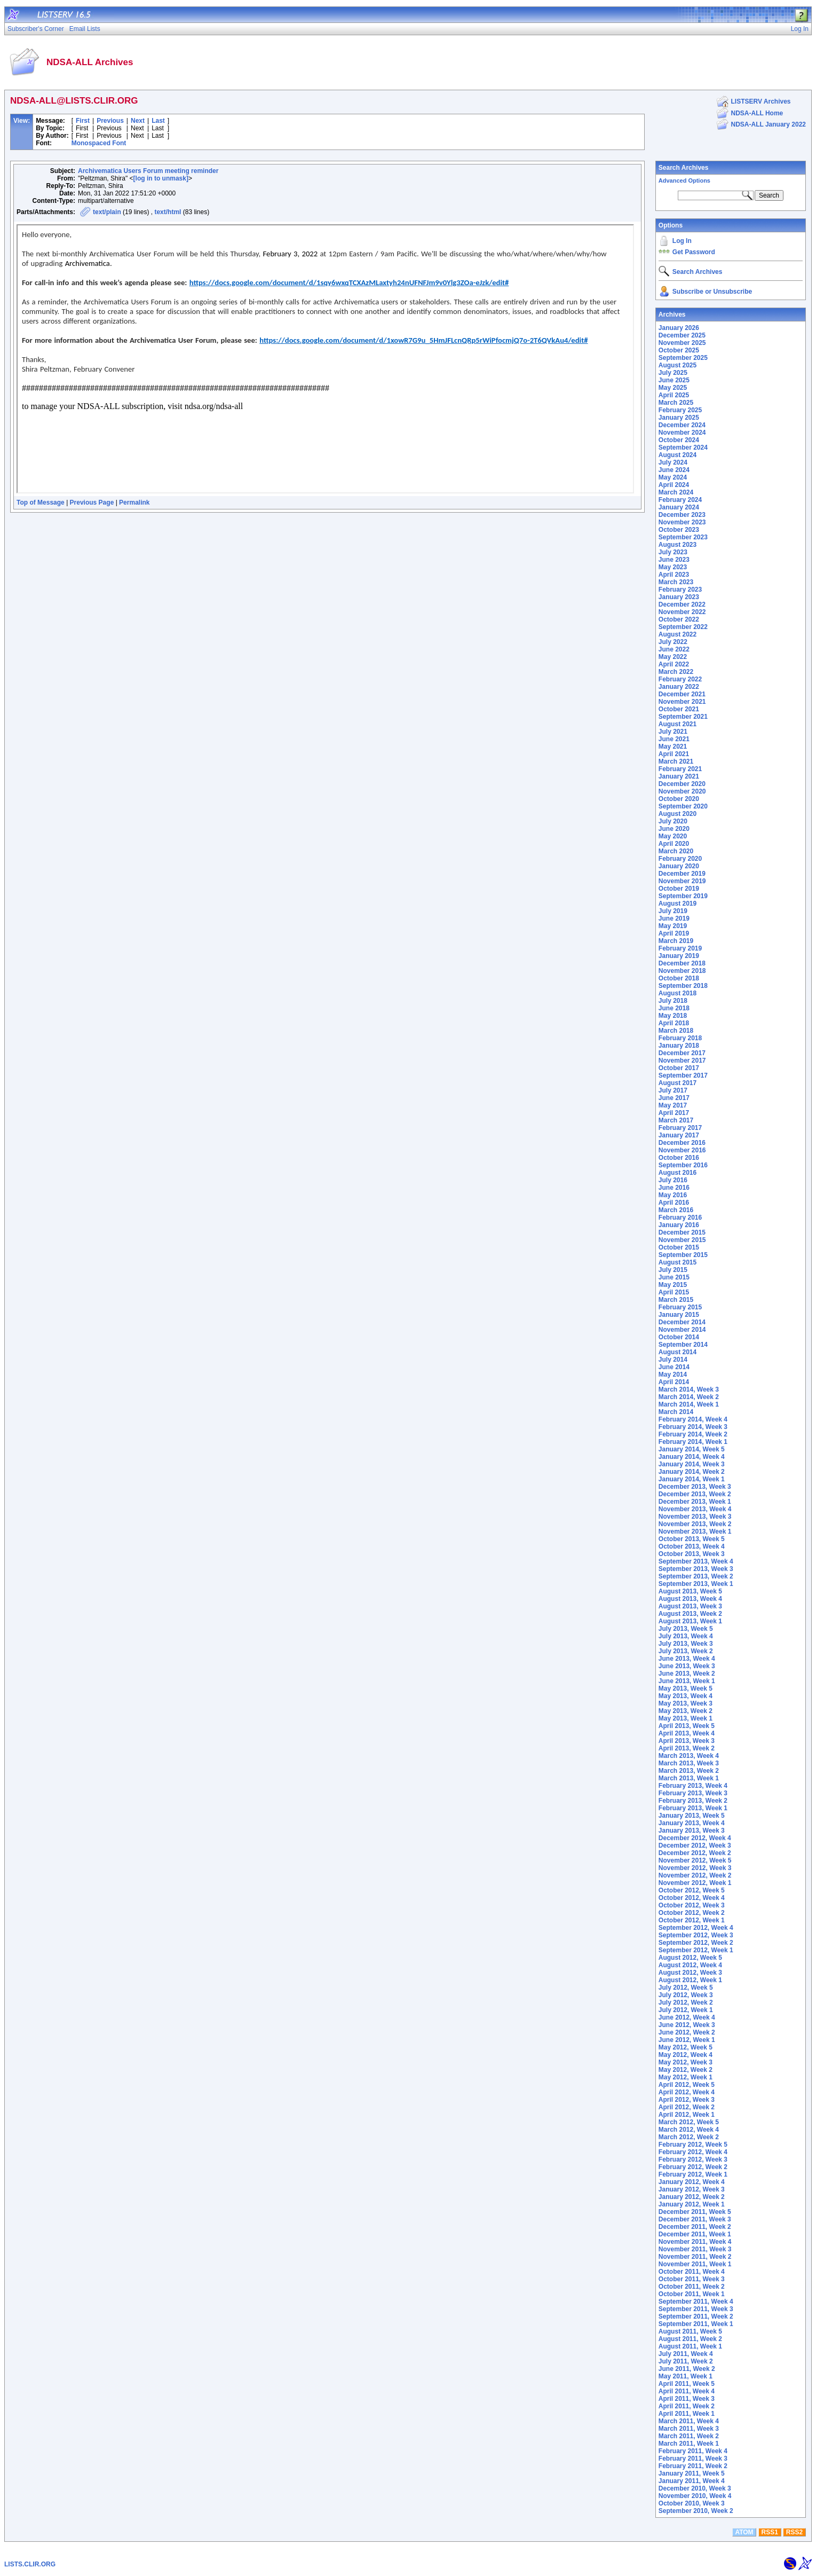 The height and width of the screenshot is (2576, 816). Describe the element at coordinates (679, 1135) in the screenshot. I see `January 2017` at that location.